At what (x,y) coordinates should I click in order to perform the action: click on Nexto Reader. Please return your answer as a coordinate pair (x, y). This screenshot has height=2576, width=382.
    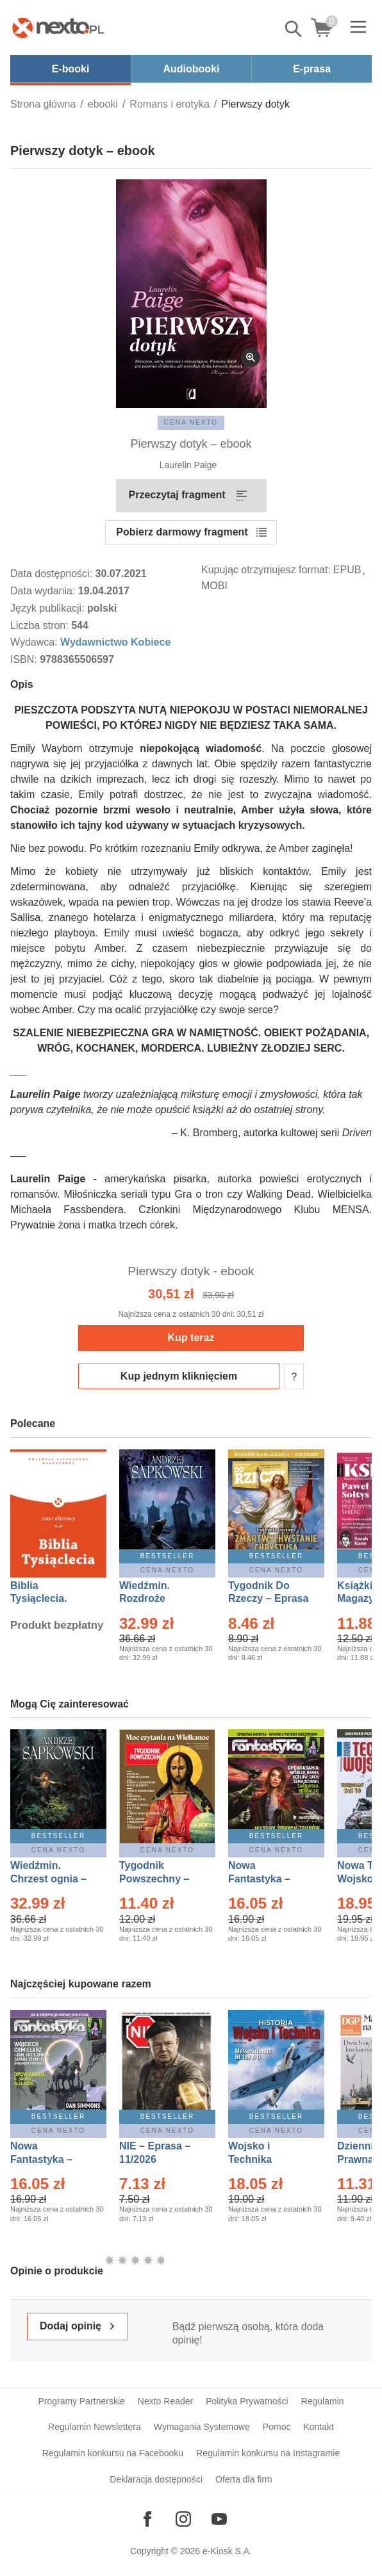
    Looking at the image, I should click on (165, 2401).